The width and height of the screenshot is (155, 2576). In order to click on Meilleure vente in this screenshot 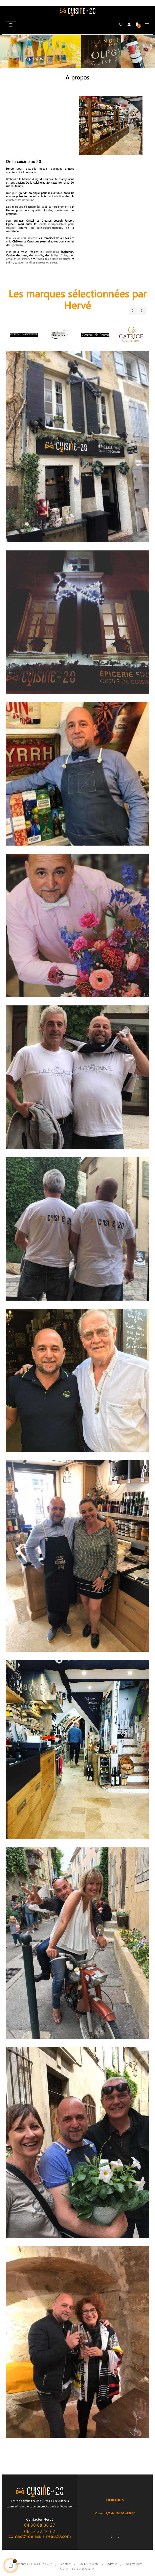, I will do `click(89, 2564)`.